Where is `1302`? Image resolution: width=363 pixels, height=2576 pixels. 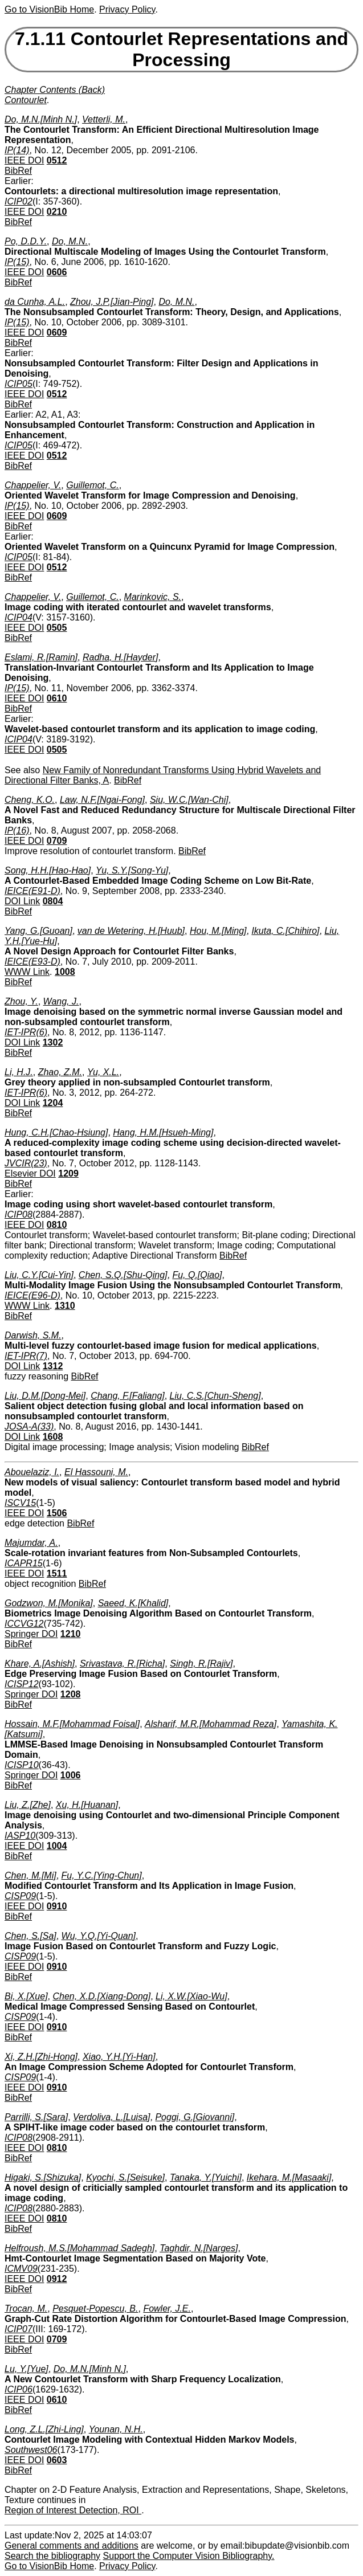
1302 is located at coordinates (53, 1042).